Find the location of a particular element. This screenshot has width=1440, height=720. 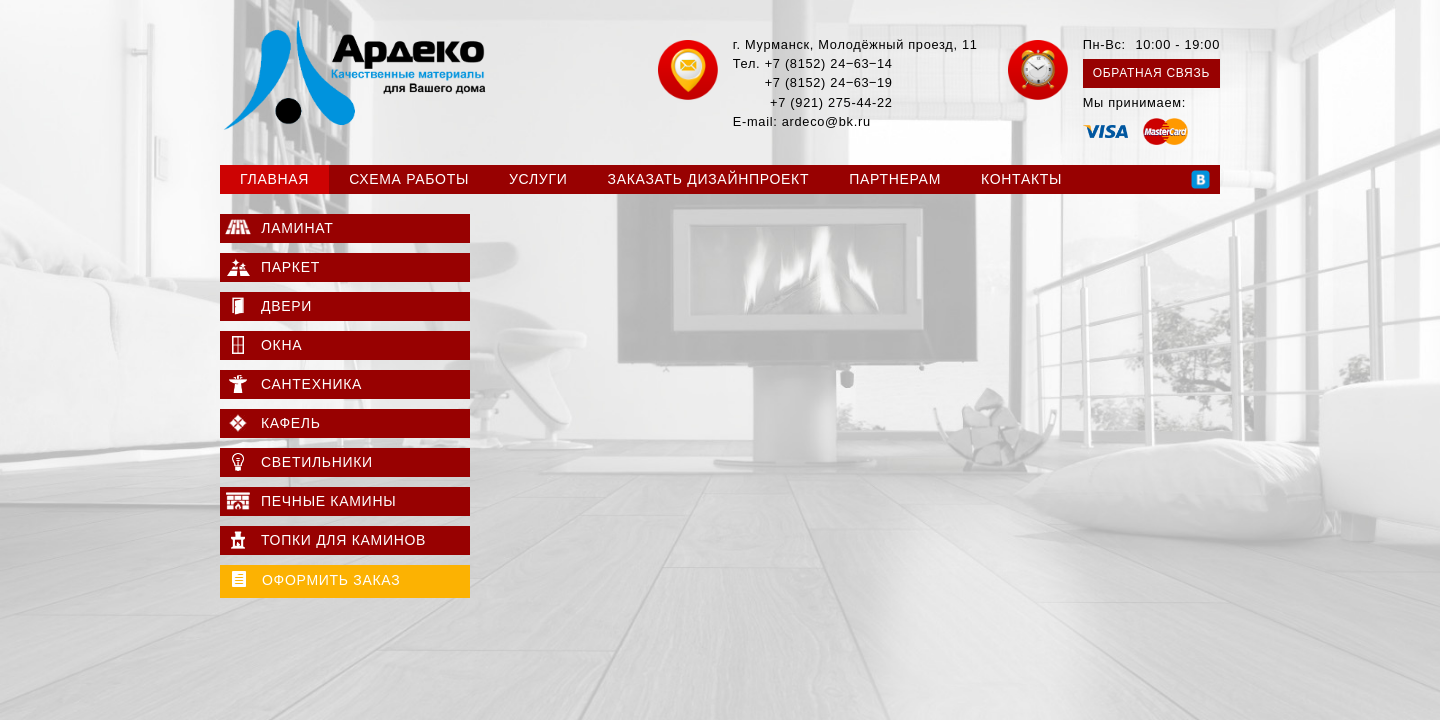

Заказать дизайнпроект is located at coordinates (709, 179).